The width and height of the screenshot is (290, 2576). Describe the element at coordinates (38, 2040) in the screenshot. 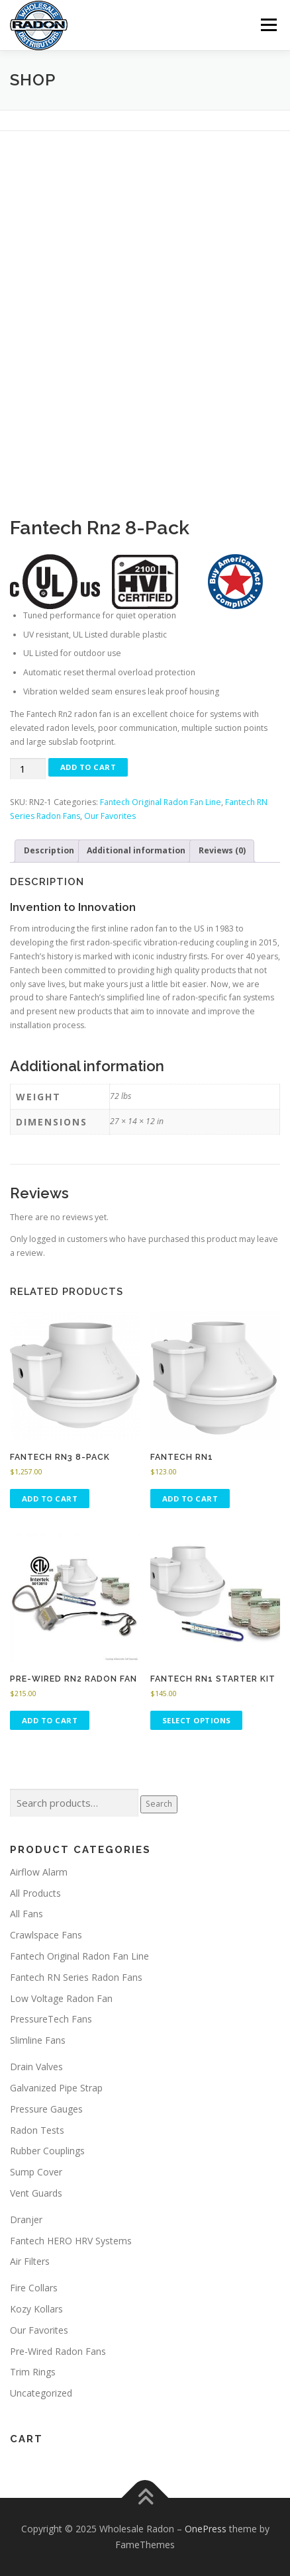

I see `Slimline Fans` at that location.